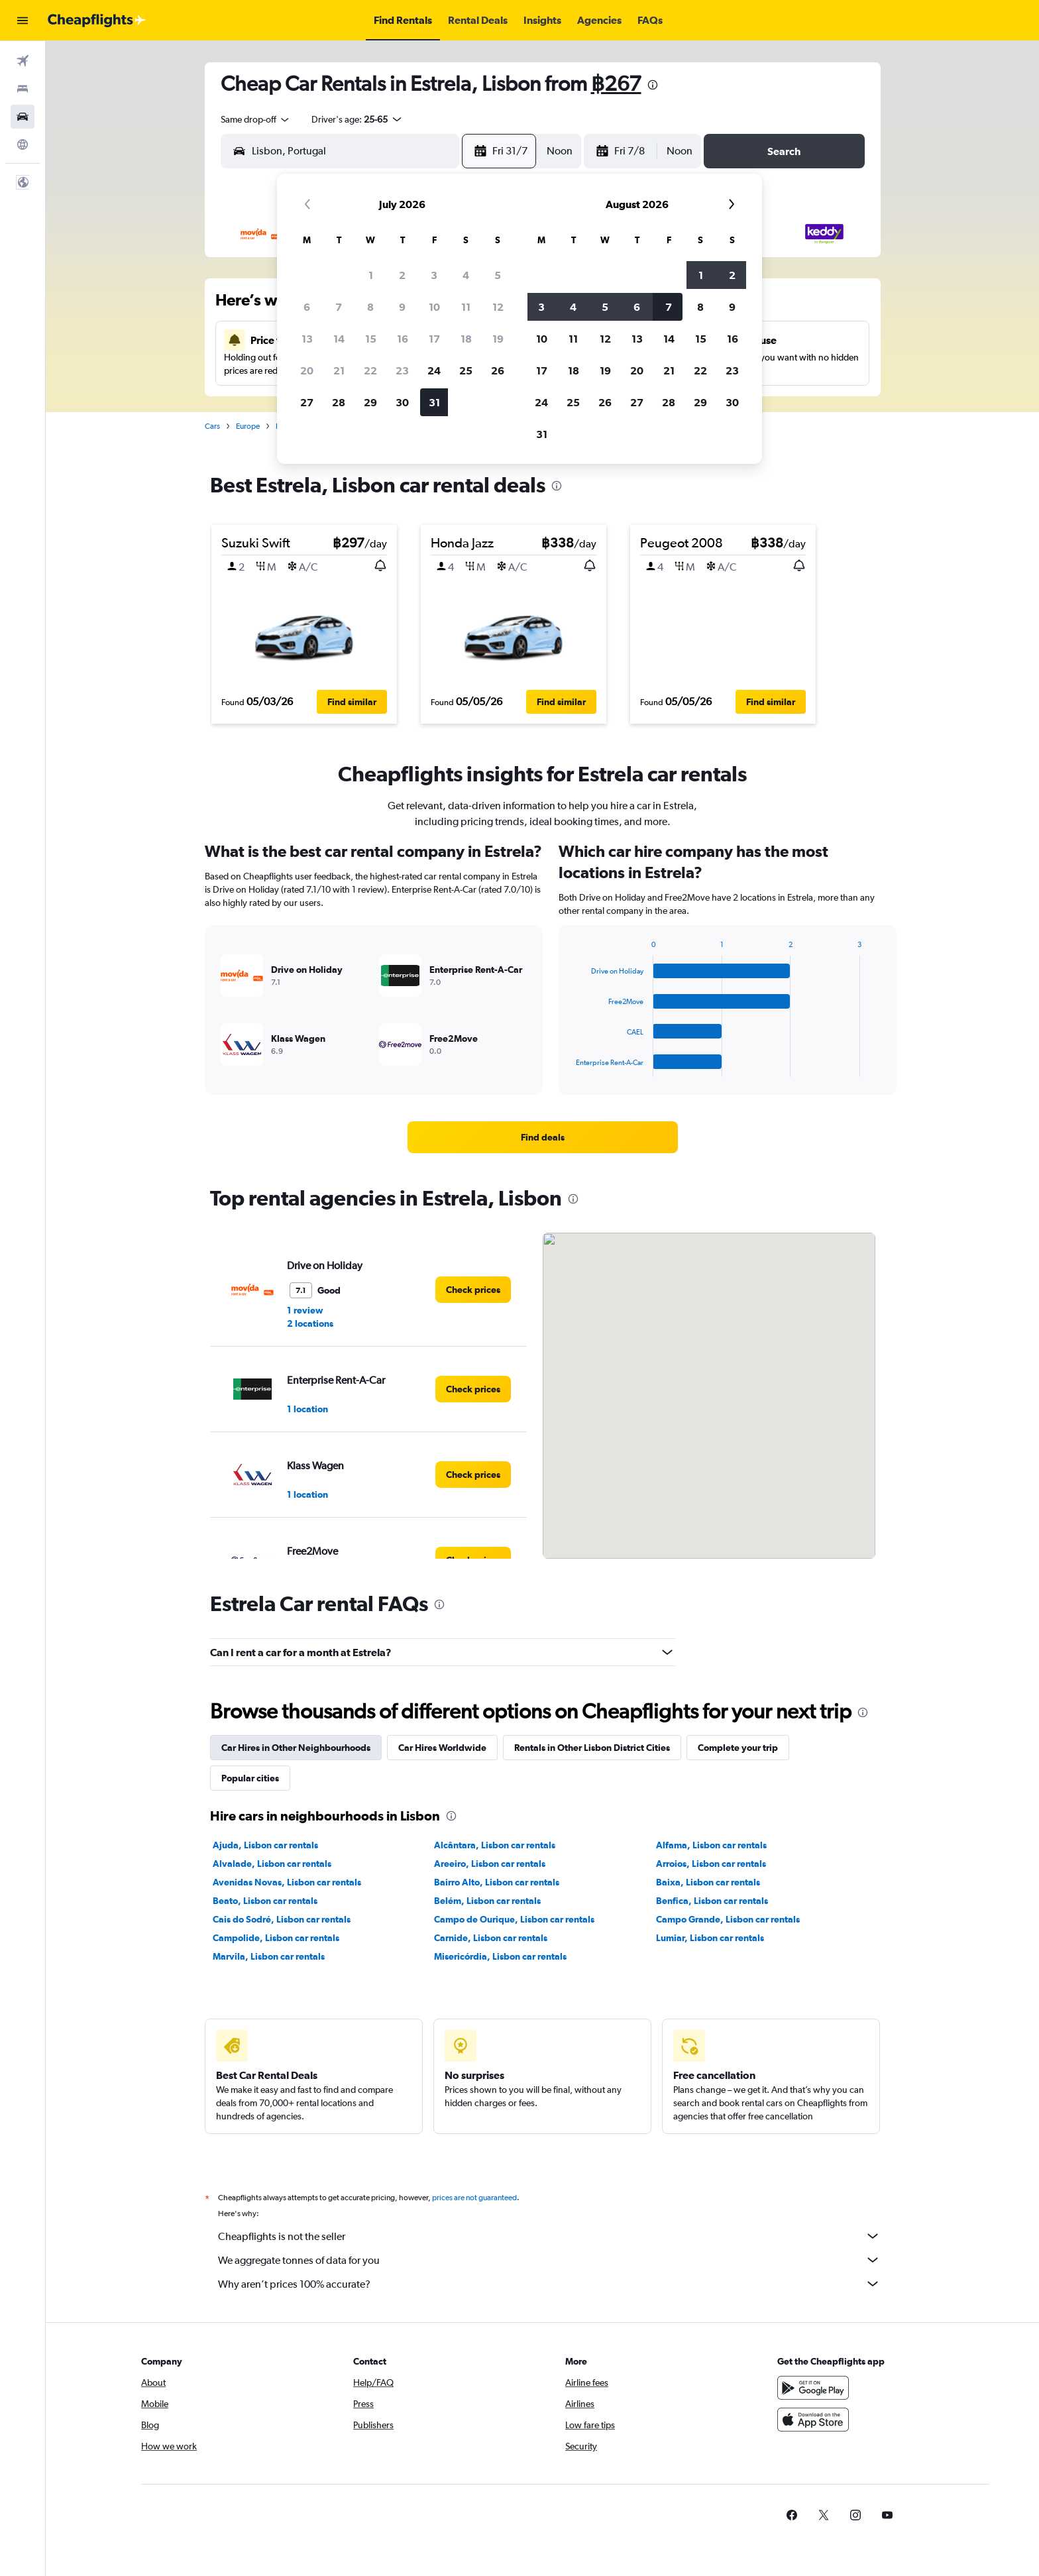 This screenshot has width=1039, height=2576. I want to click on [Search for stays], so click(22, 89).